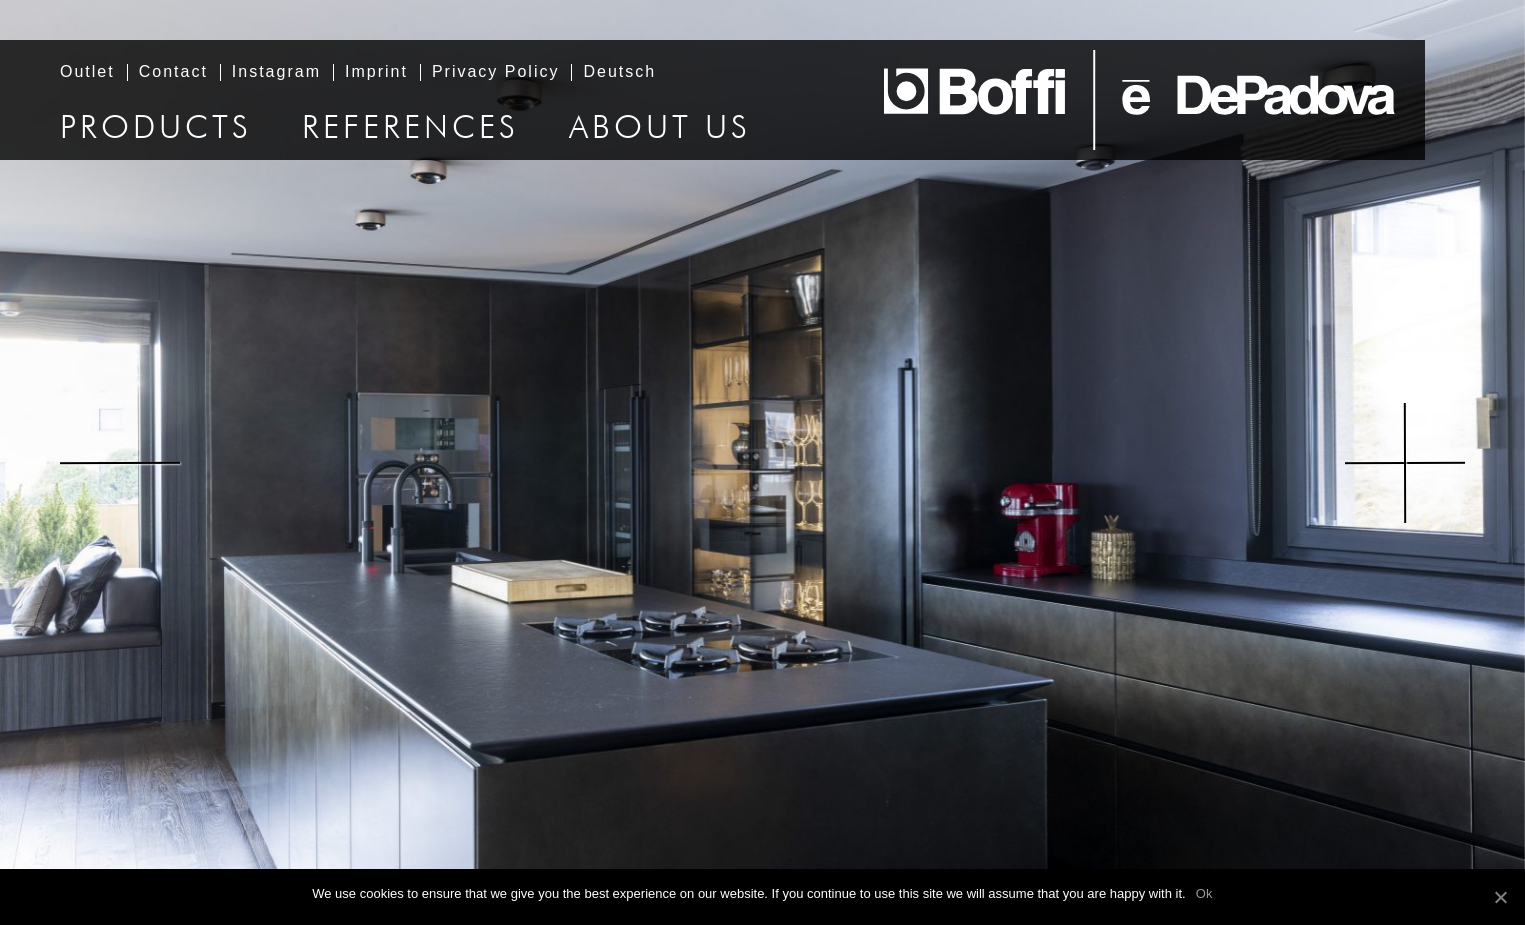 Image resolution: width=1525 pixels, height=925 pixels. What do you see at coordinates (660, 129) in the screenshot?
I see `About us` at bounding box center [660, 129].